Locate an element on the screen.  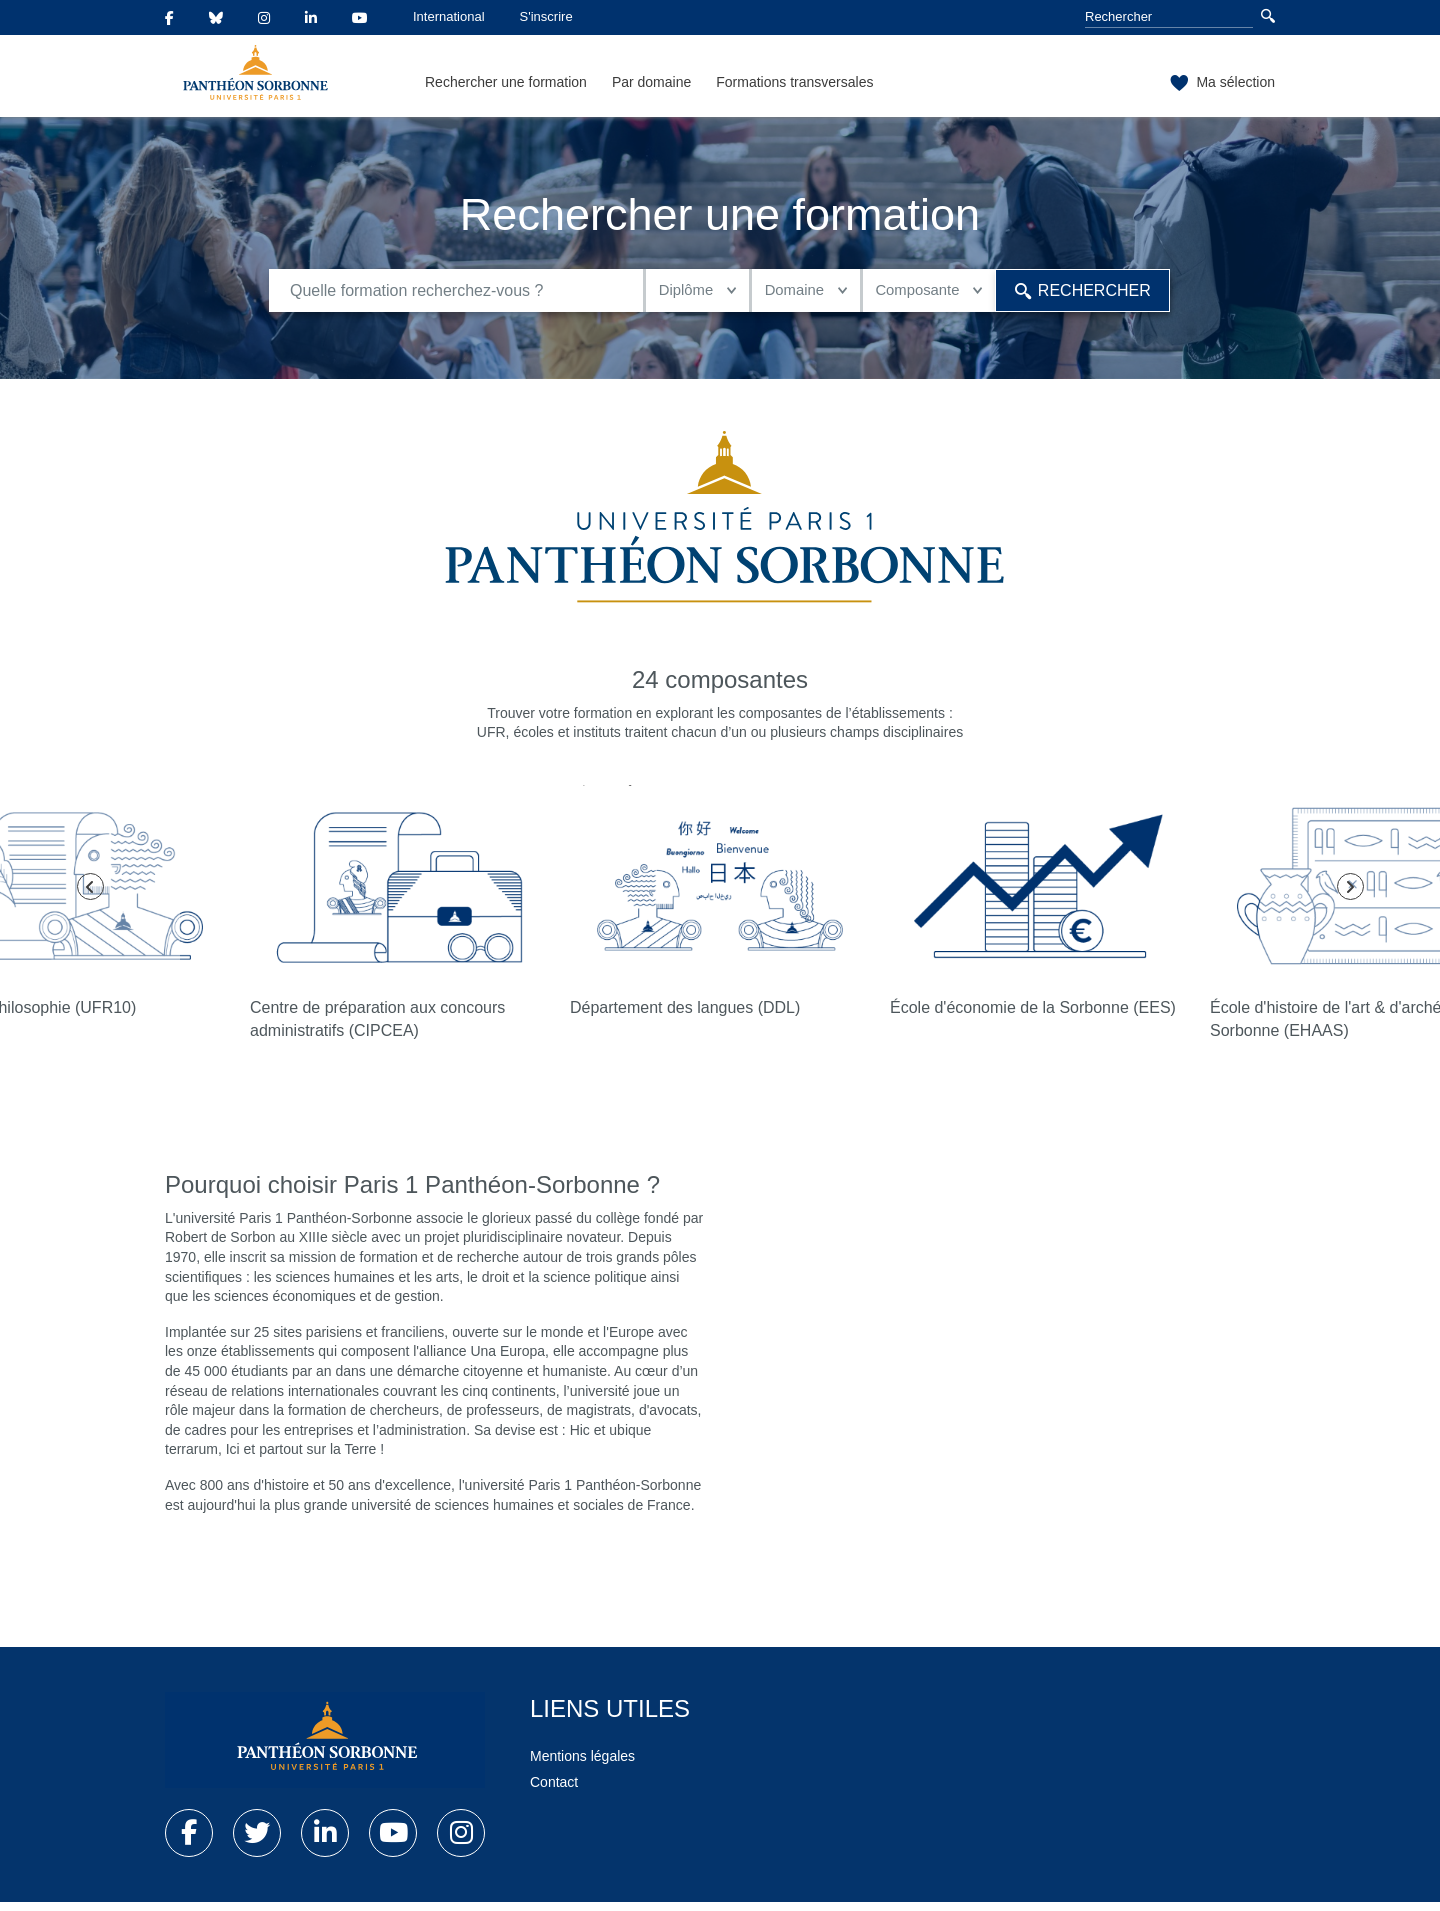
Composante is located at coordinates (901, 294).